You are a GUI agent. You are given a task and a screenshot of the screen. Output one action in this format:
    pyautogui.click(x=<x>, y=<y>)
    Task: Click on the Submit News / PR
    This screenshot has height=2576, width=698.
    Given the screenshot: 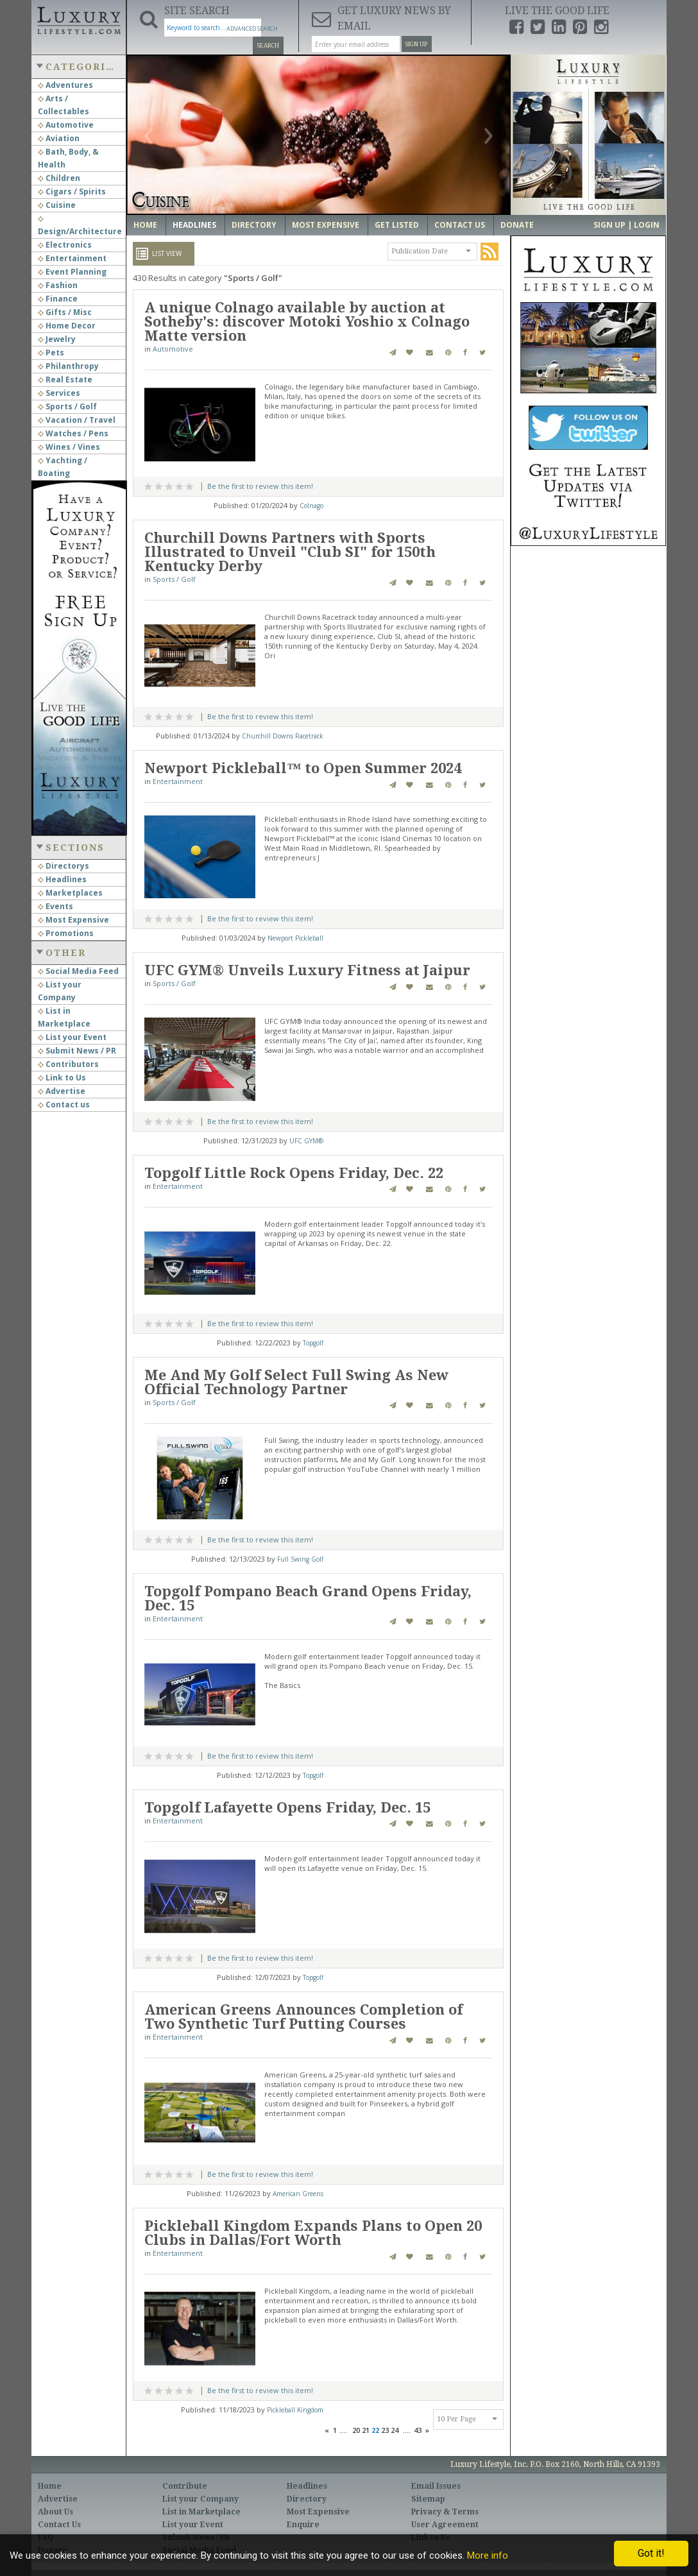 What is the action you would take?
    pyautogui.click(x=77, y=1050)
    